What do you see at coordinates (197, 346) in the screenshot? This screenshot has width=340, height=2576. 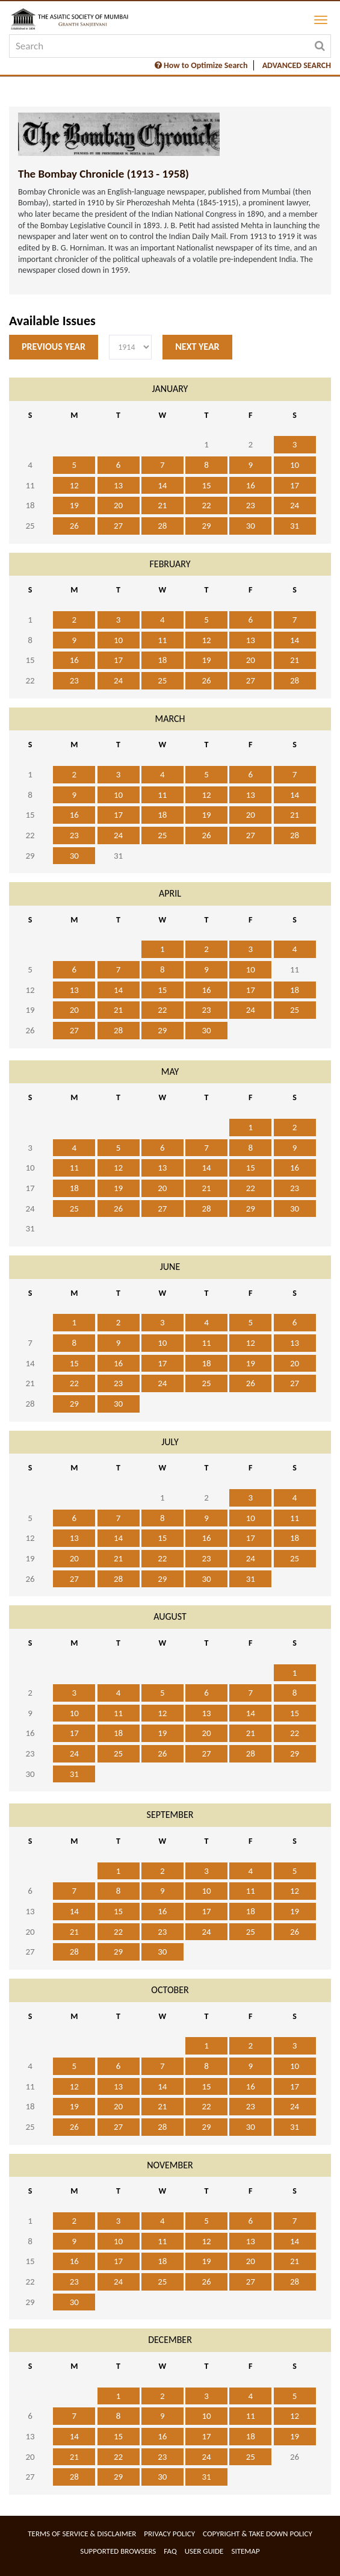 I see `Next Year` at bounding box center [197, 346].